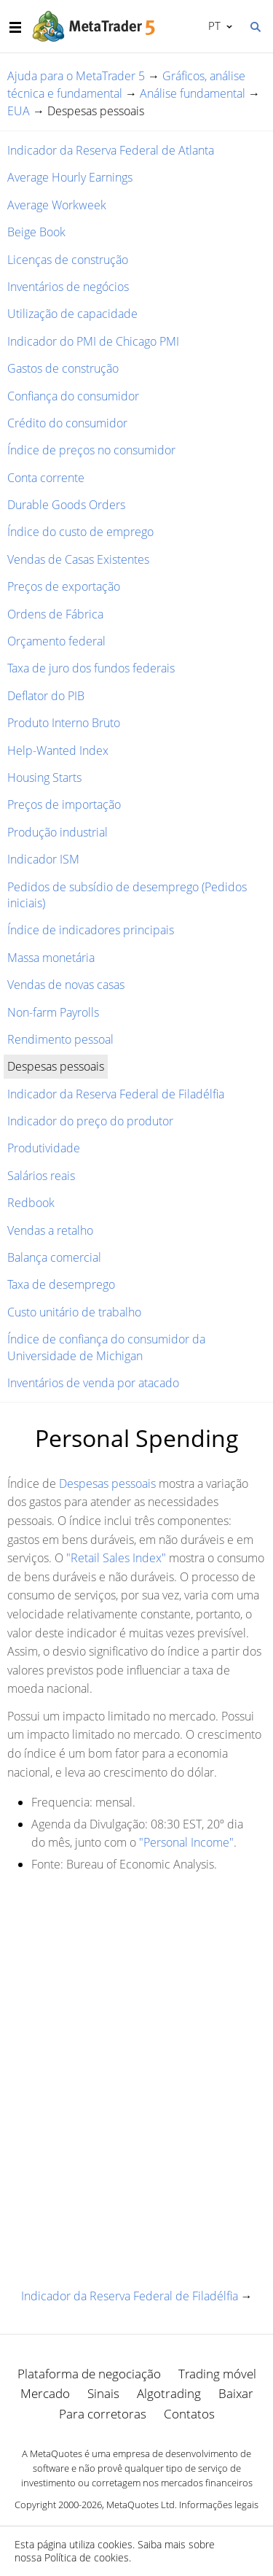  Describe the element at coordinates (107, 1483) in the screenshot. I see `Despesas pessoais` at that location.